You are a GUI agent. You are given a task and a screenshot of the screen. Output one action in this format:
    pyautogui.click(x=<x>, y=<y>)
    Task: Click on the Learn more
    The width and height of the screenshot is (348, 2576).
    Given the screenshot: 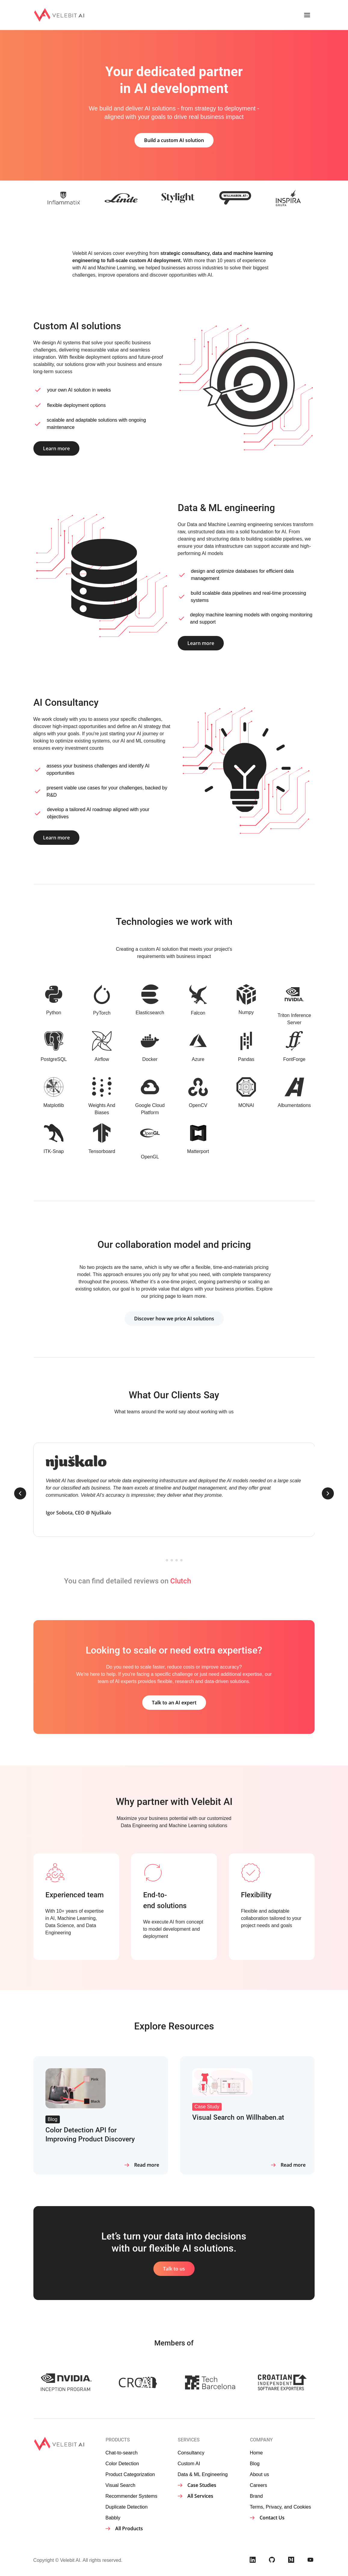 What is the action you would take?
    pyautogui.click(x=56, y=448)
    